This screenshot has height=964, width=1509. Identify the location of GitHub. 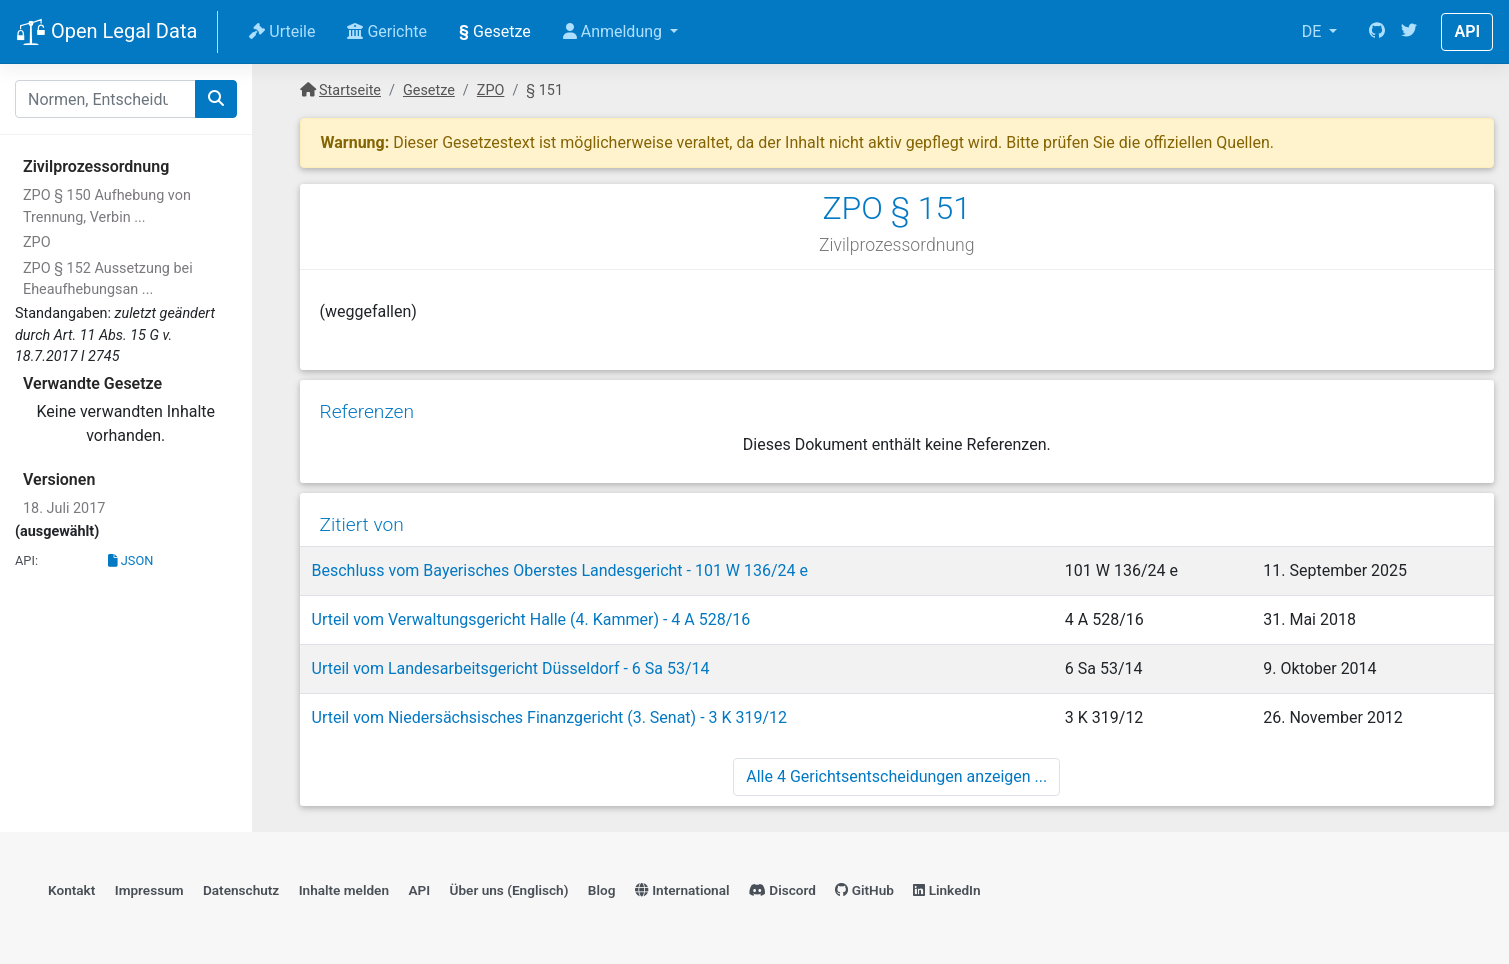
(864, 890).